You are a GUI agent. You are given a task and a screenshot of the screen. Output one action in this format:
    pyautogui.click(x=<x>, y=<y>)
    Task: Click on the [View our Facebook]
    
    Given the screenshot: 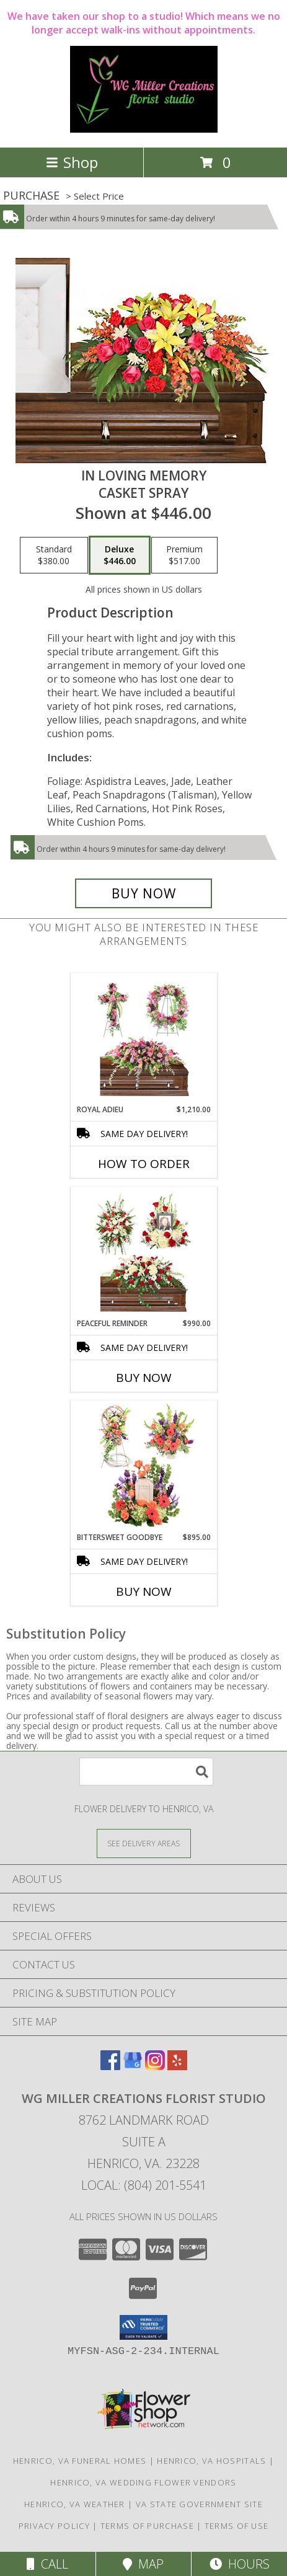 What is the action you would take?
    pyautogui.click(x=110, y=2066)
    